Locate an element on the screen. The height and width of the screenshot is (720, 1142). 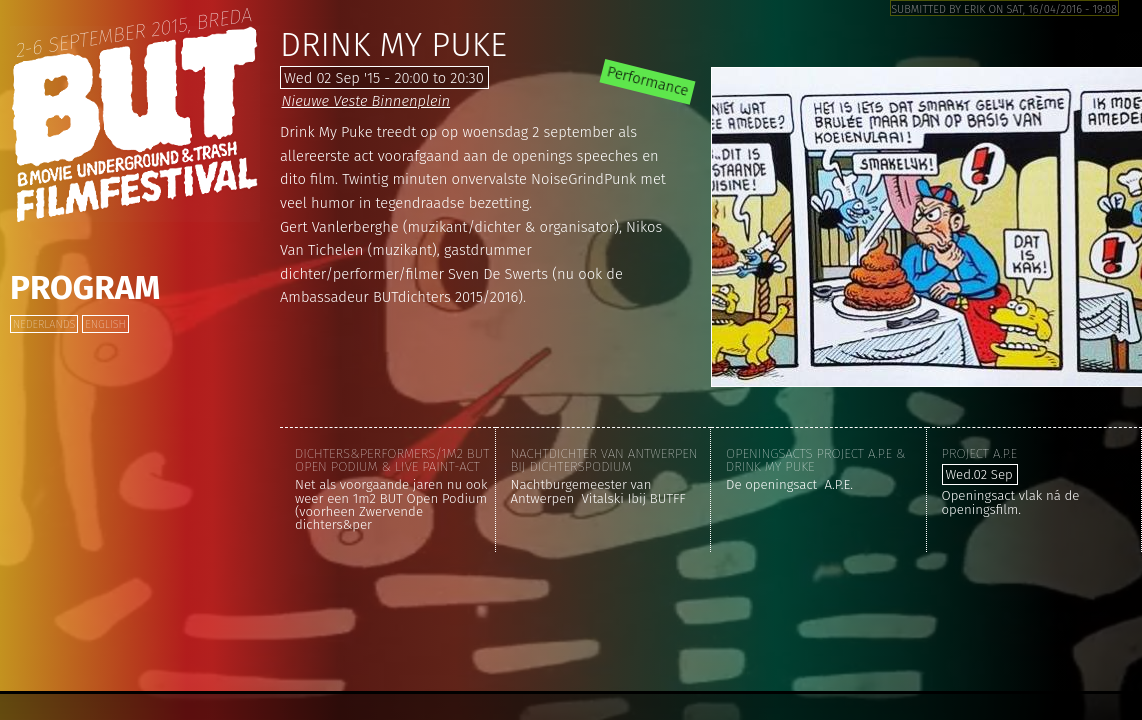
Nederlands is located at coordinates (44, 324).